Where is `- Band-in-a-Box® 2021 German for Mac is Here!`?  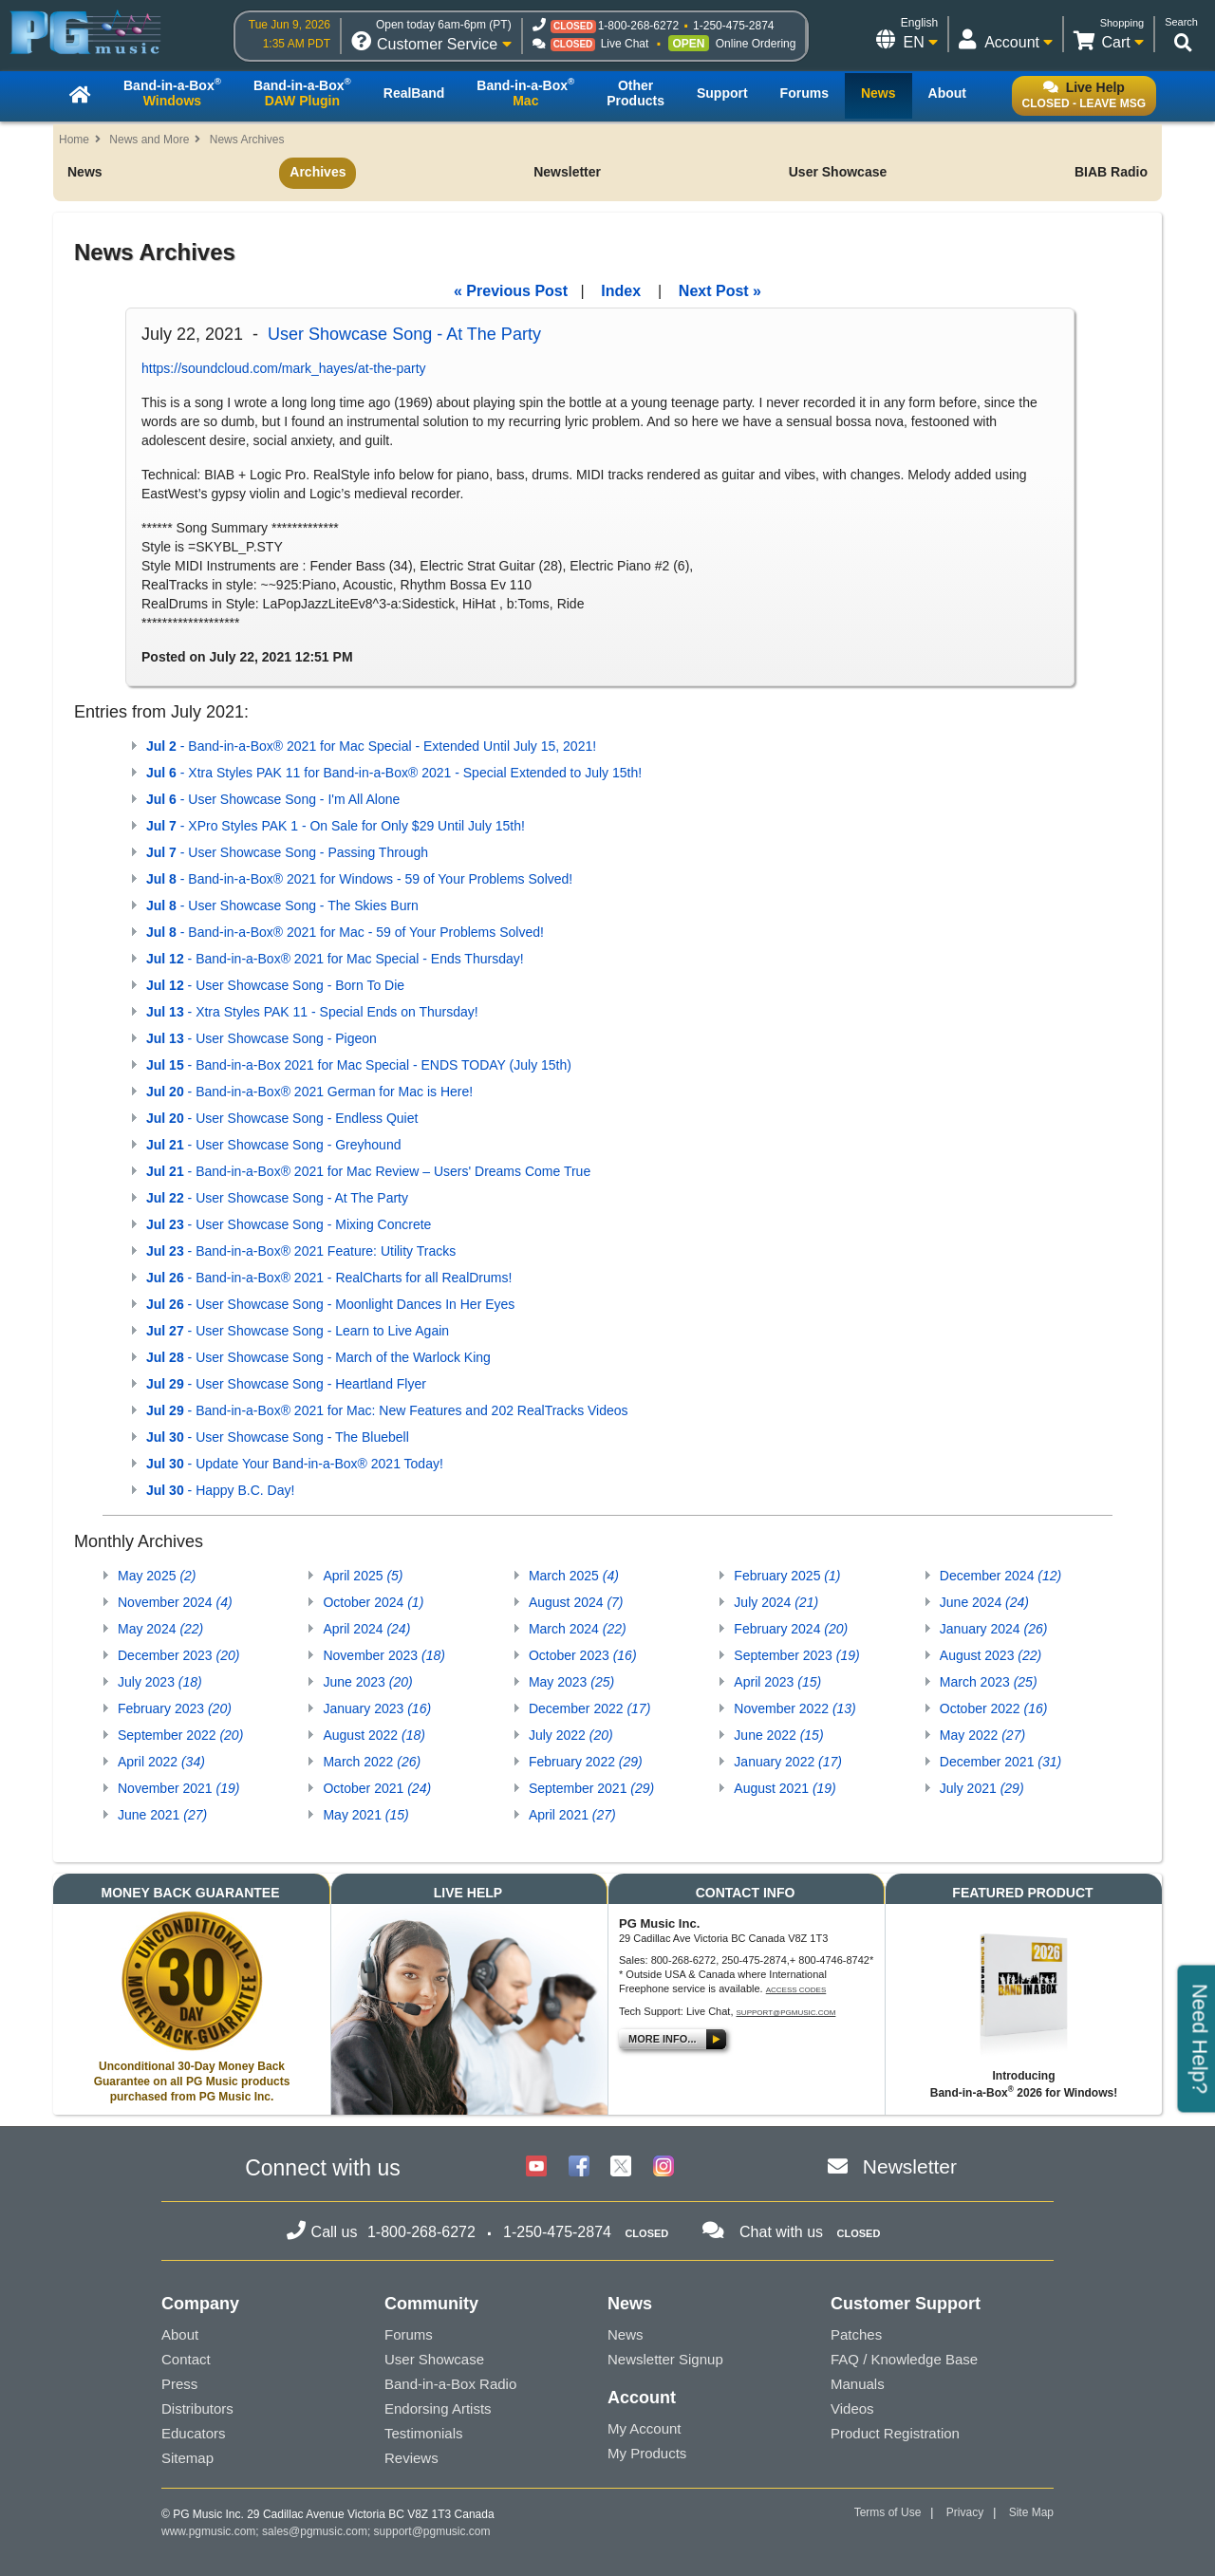
- Band-in-a-Box® 2021 German for Mac is Here! is located at coordinates (309, 1091).